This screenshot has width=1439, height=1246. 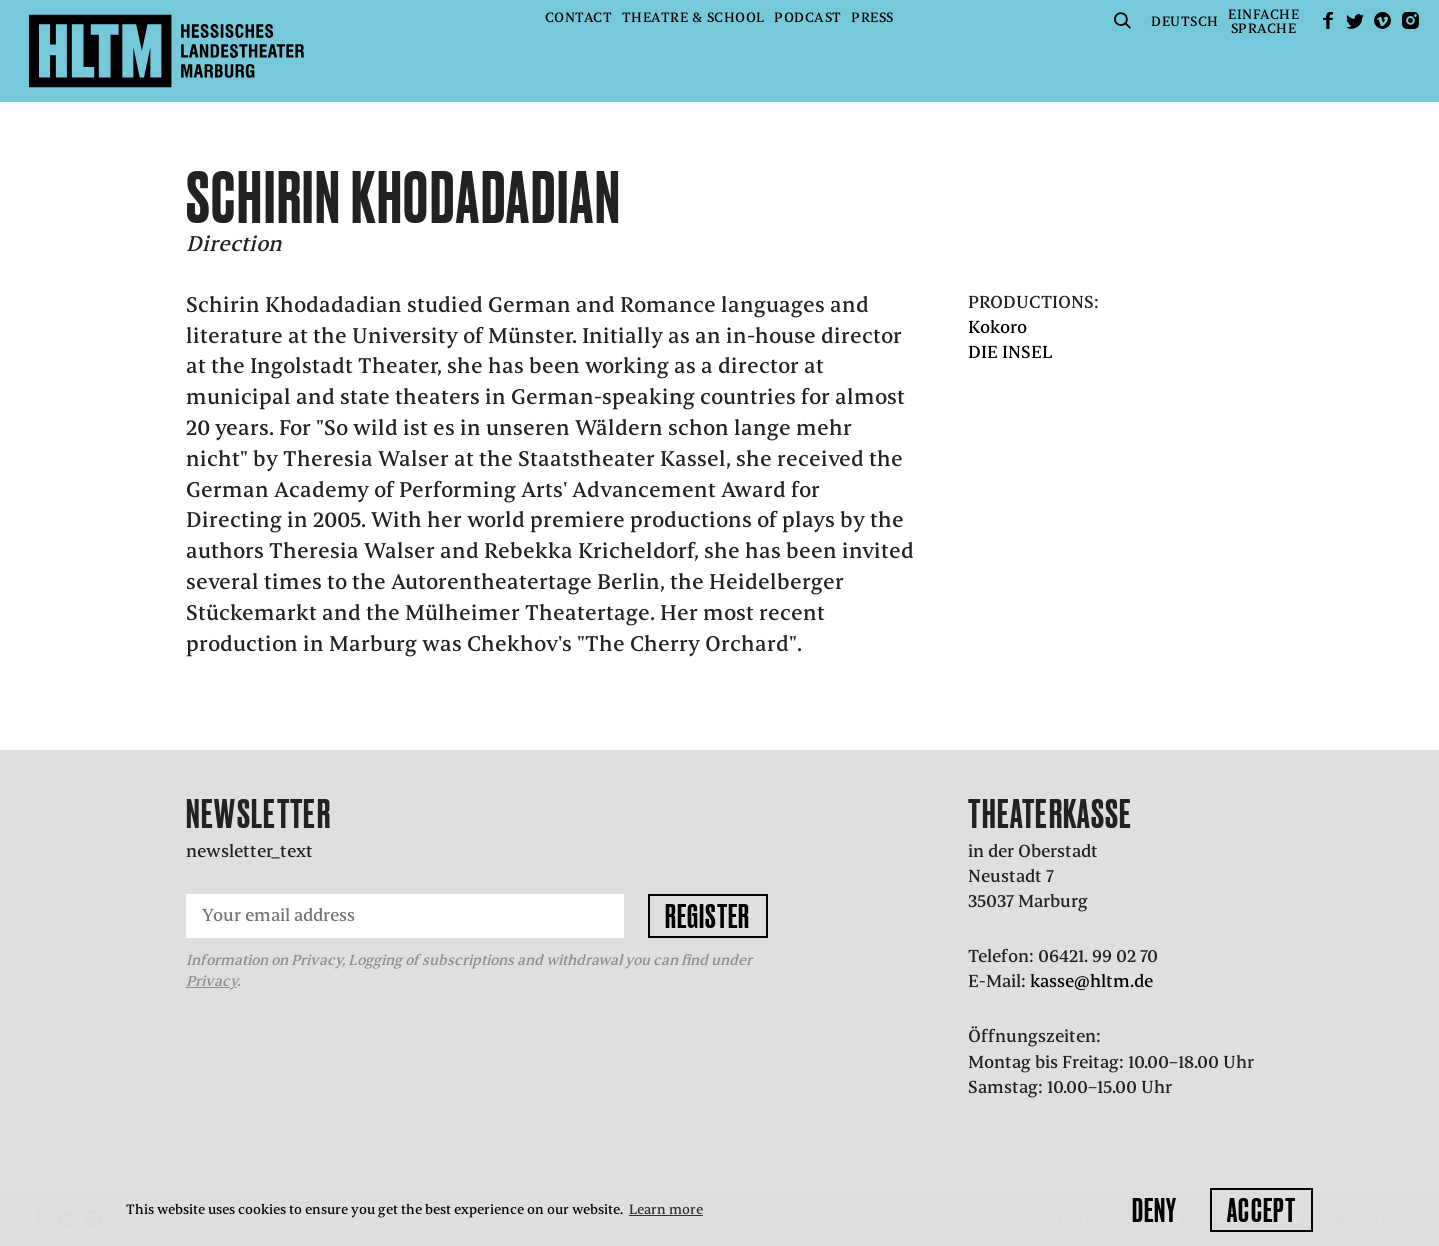 What do you see at coordinates (1410, 20) in the screenshot?
I see `Instagram` at bounding box center [1410, 20].